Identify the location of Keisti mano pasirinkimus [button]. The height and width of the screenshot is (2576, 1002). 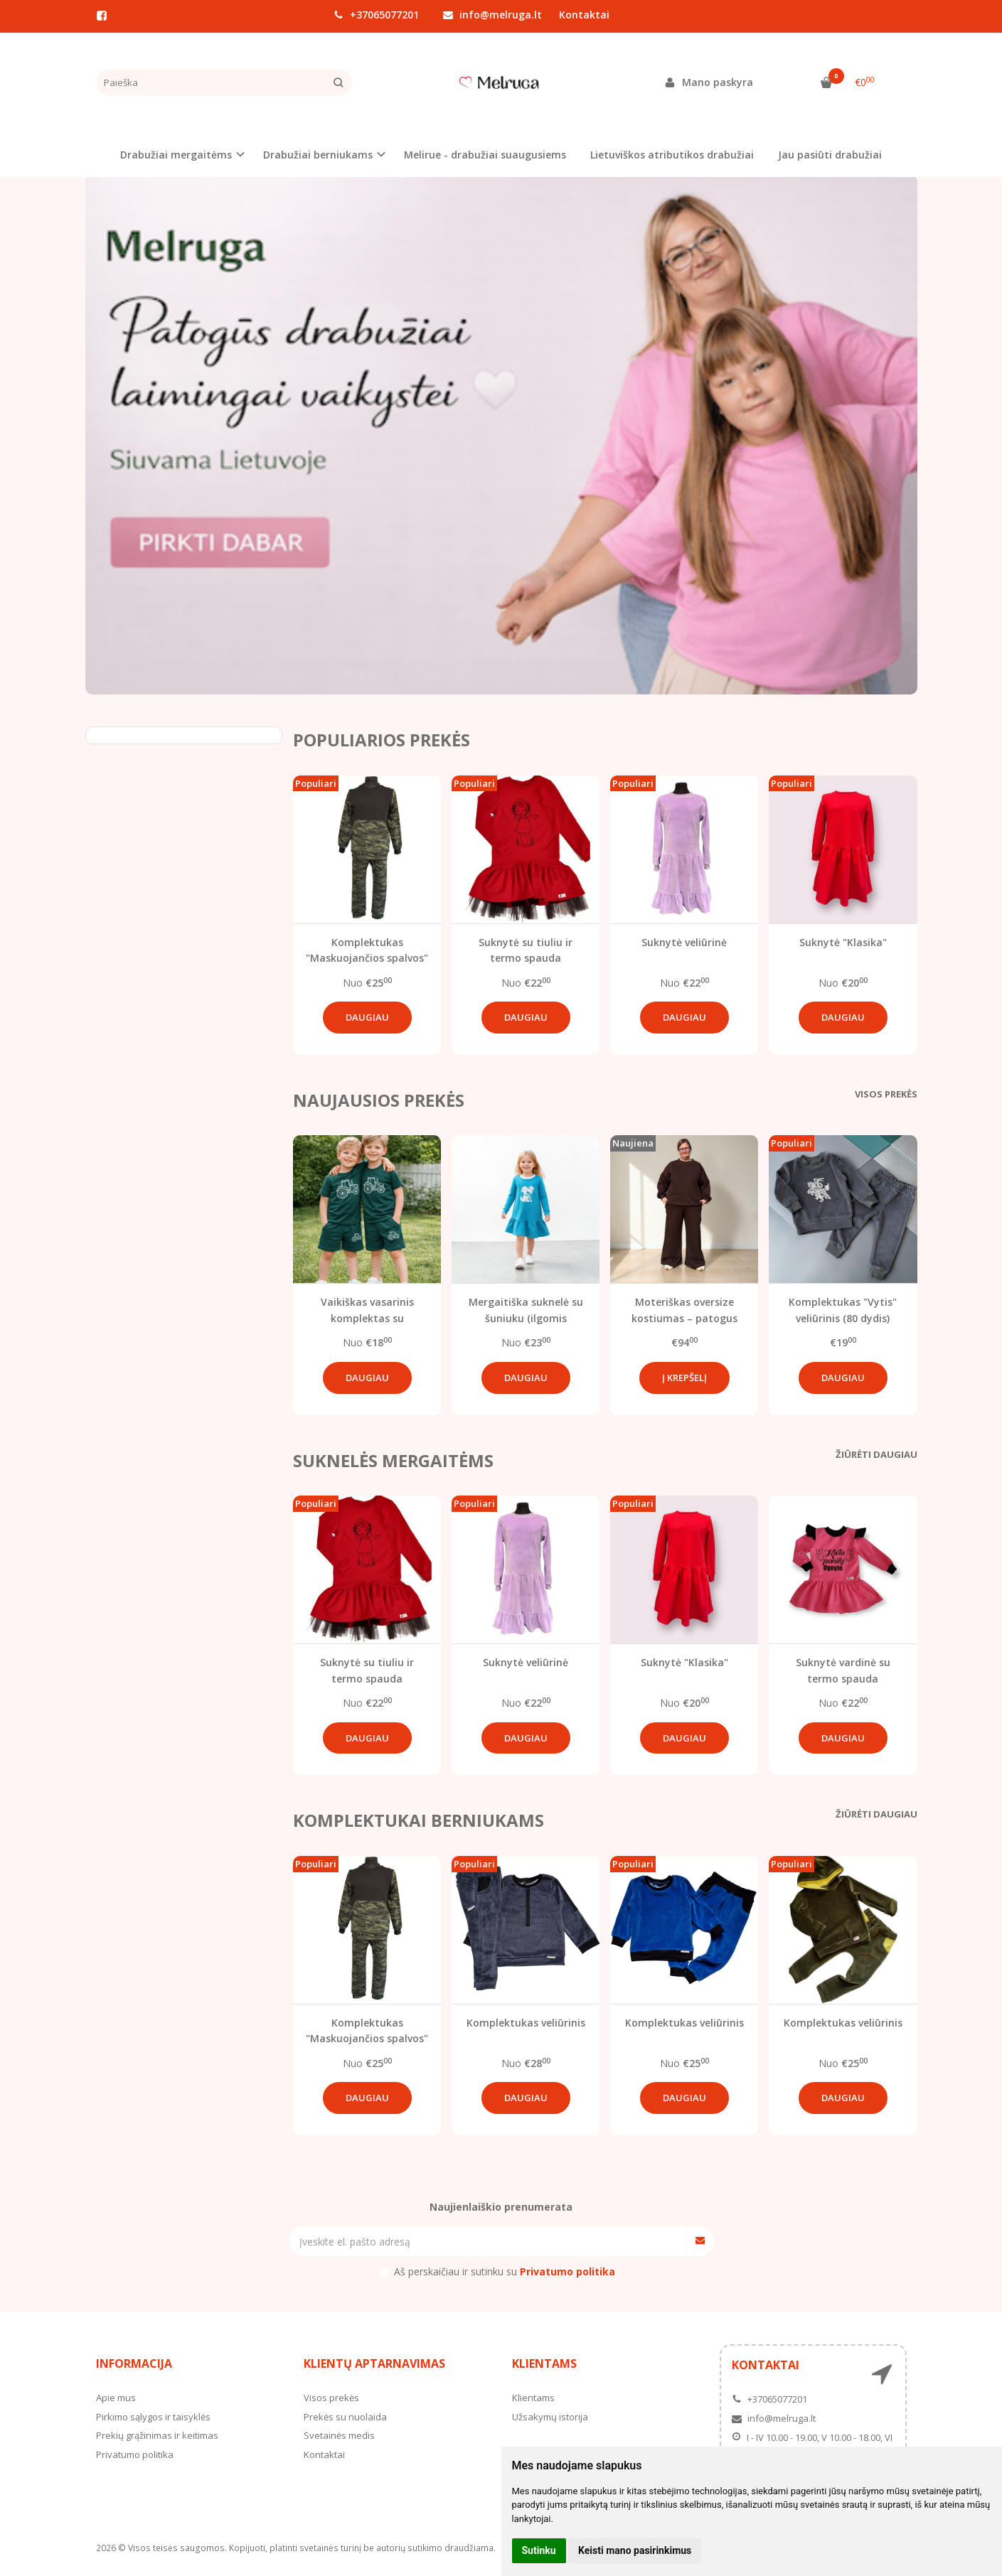
(634, 2550).